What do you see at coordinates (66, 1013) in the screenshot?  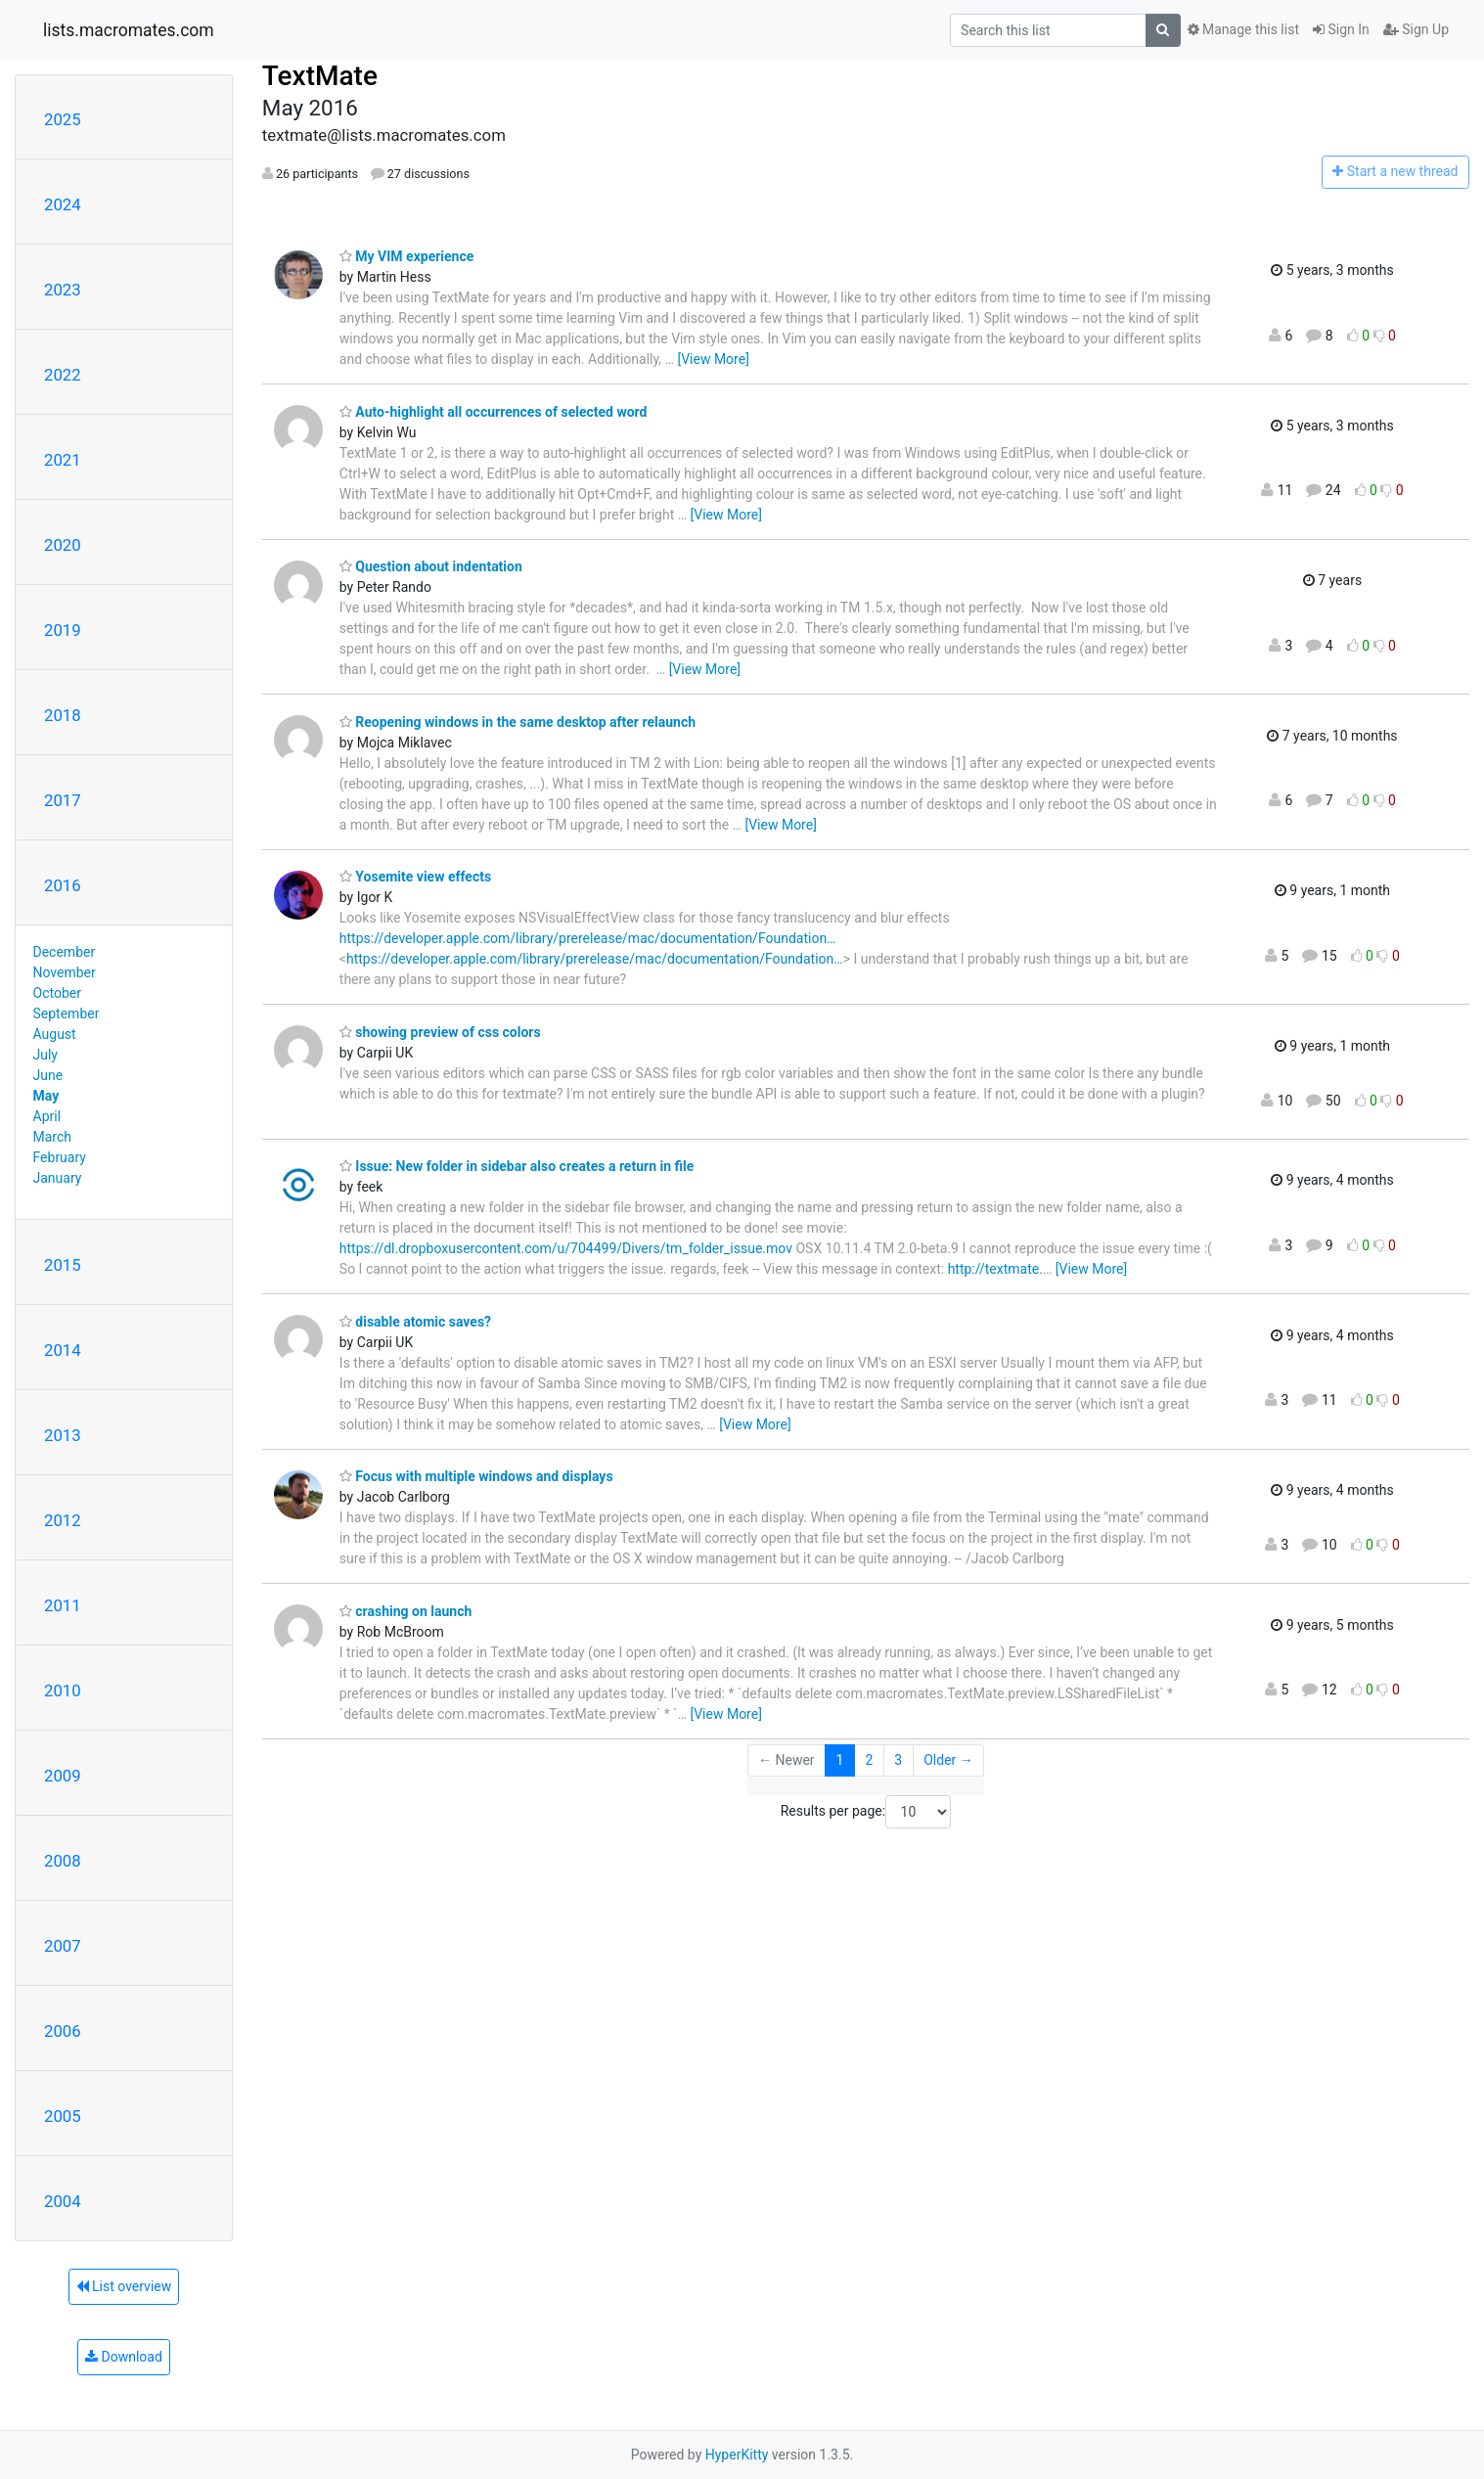 I see `September` at bounding box center [66, 1013].